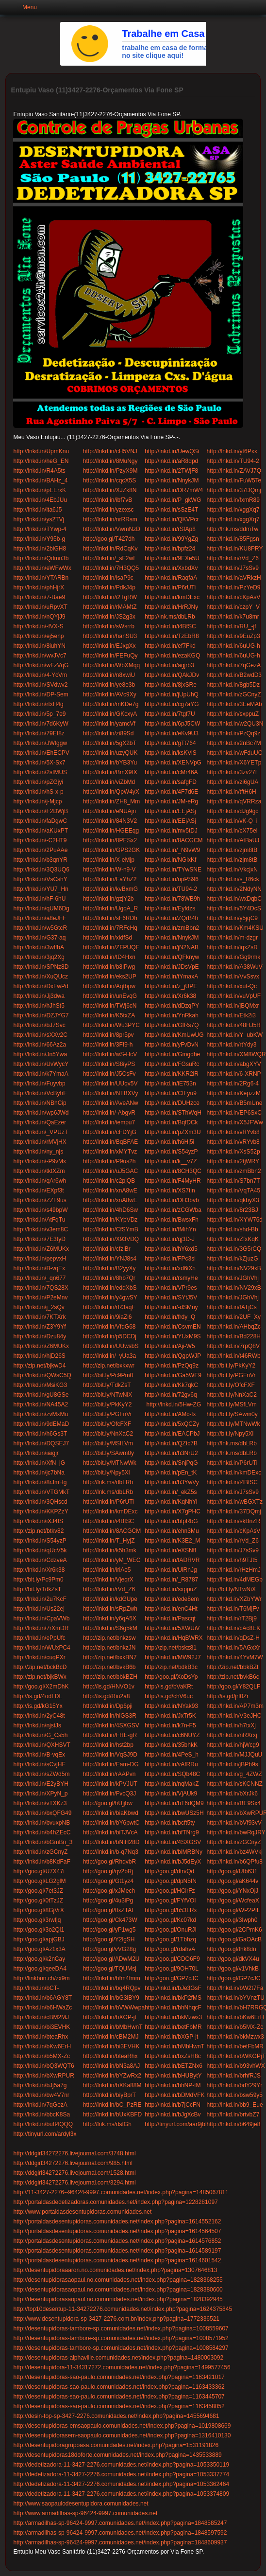 The image size is (266, 2576). Describe the element at coordinates (173, 762) in the screenshot. I see `http://lnkd.in/XENVpG` at that location.